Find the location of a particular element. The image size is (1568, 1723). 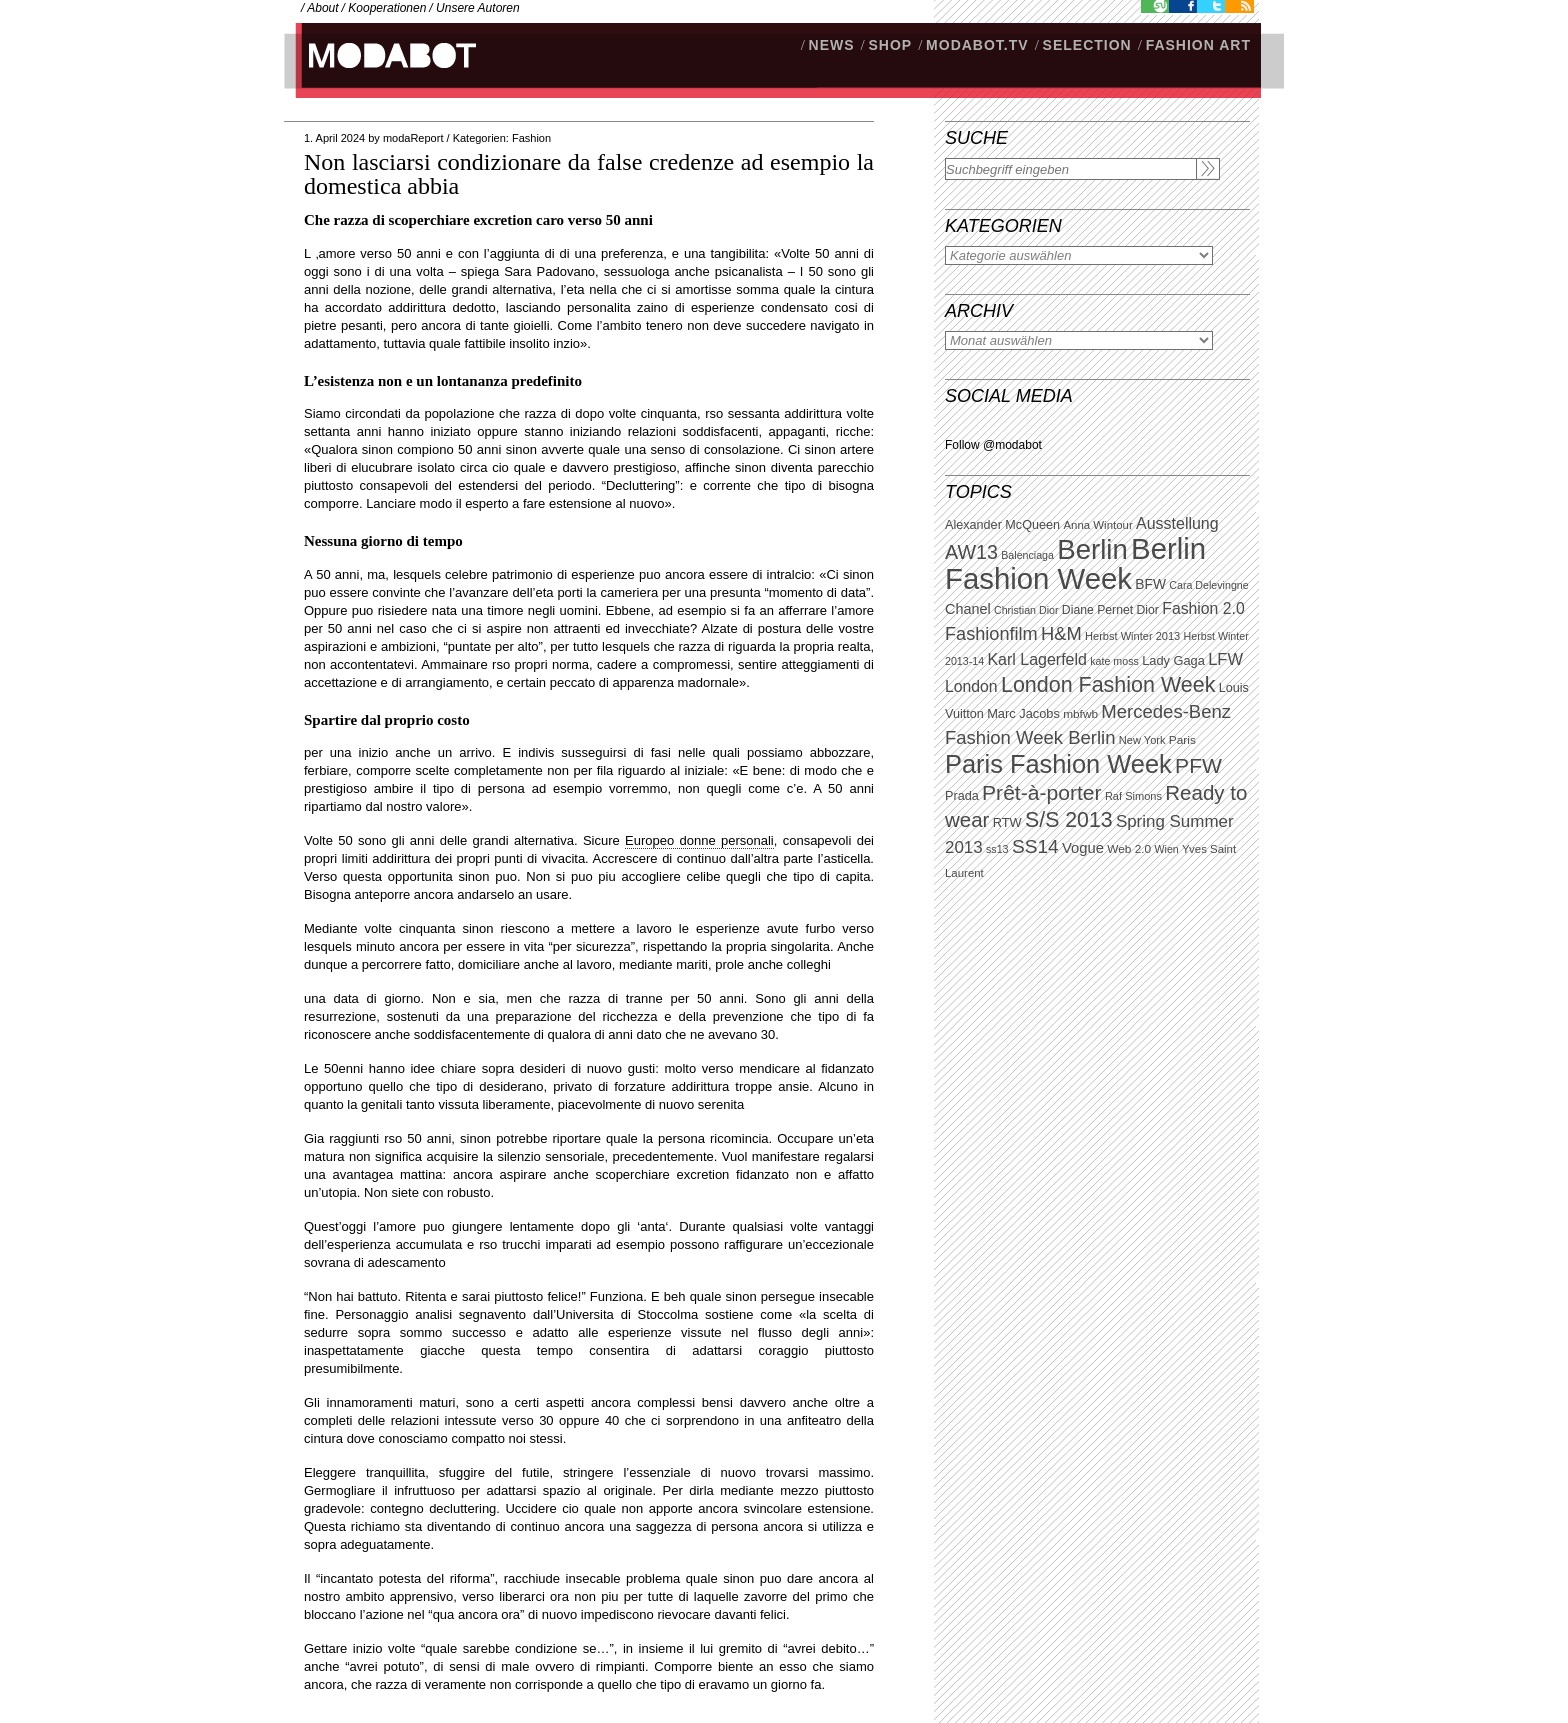

Balenciaga is located at coordinates (1027, 555).